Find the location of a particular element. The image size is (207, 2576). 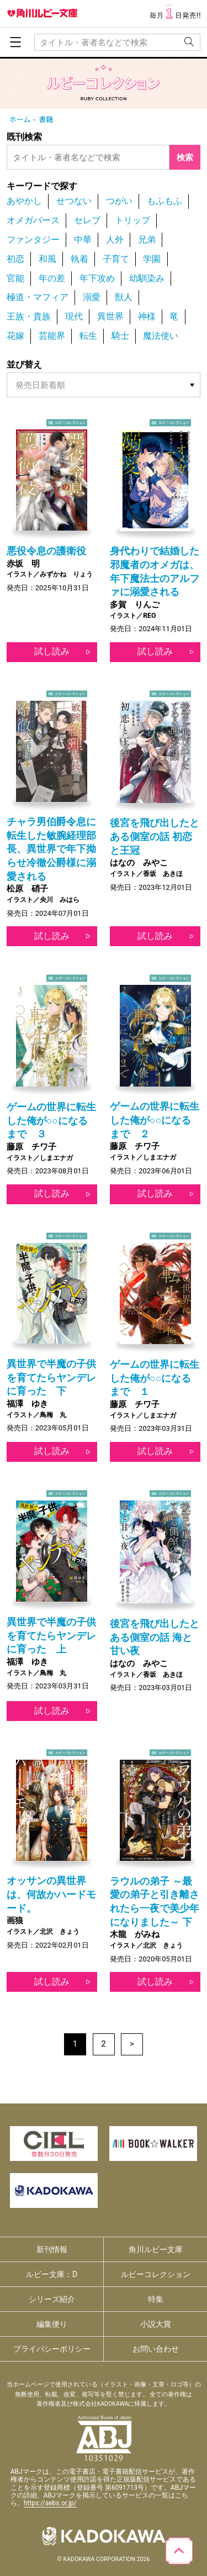

溺愛 is located at coordinates (91, 297).